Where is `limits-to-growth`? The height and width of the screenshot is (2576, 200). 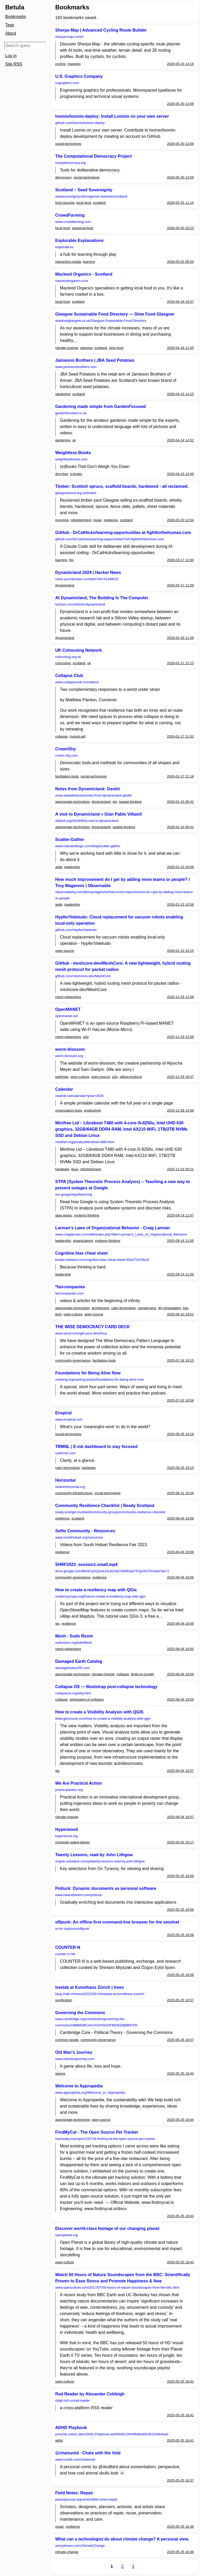 limits-to-growth is located at coordinates (142, 1674).